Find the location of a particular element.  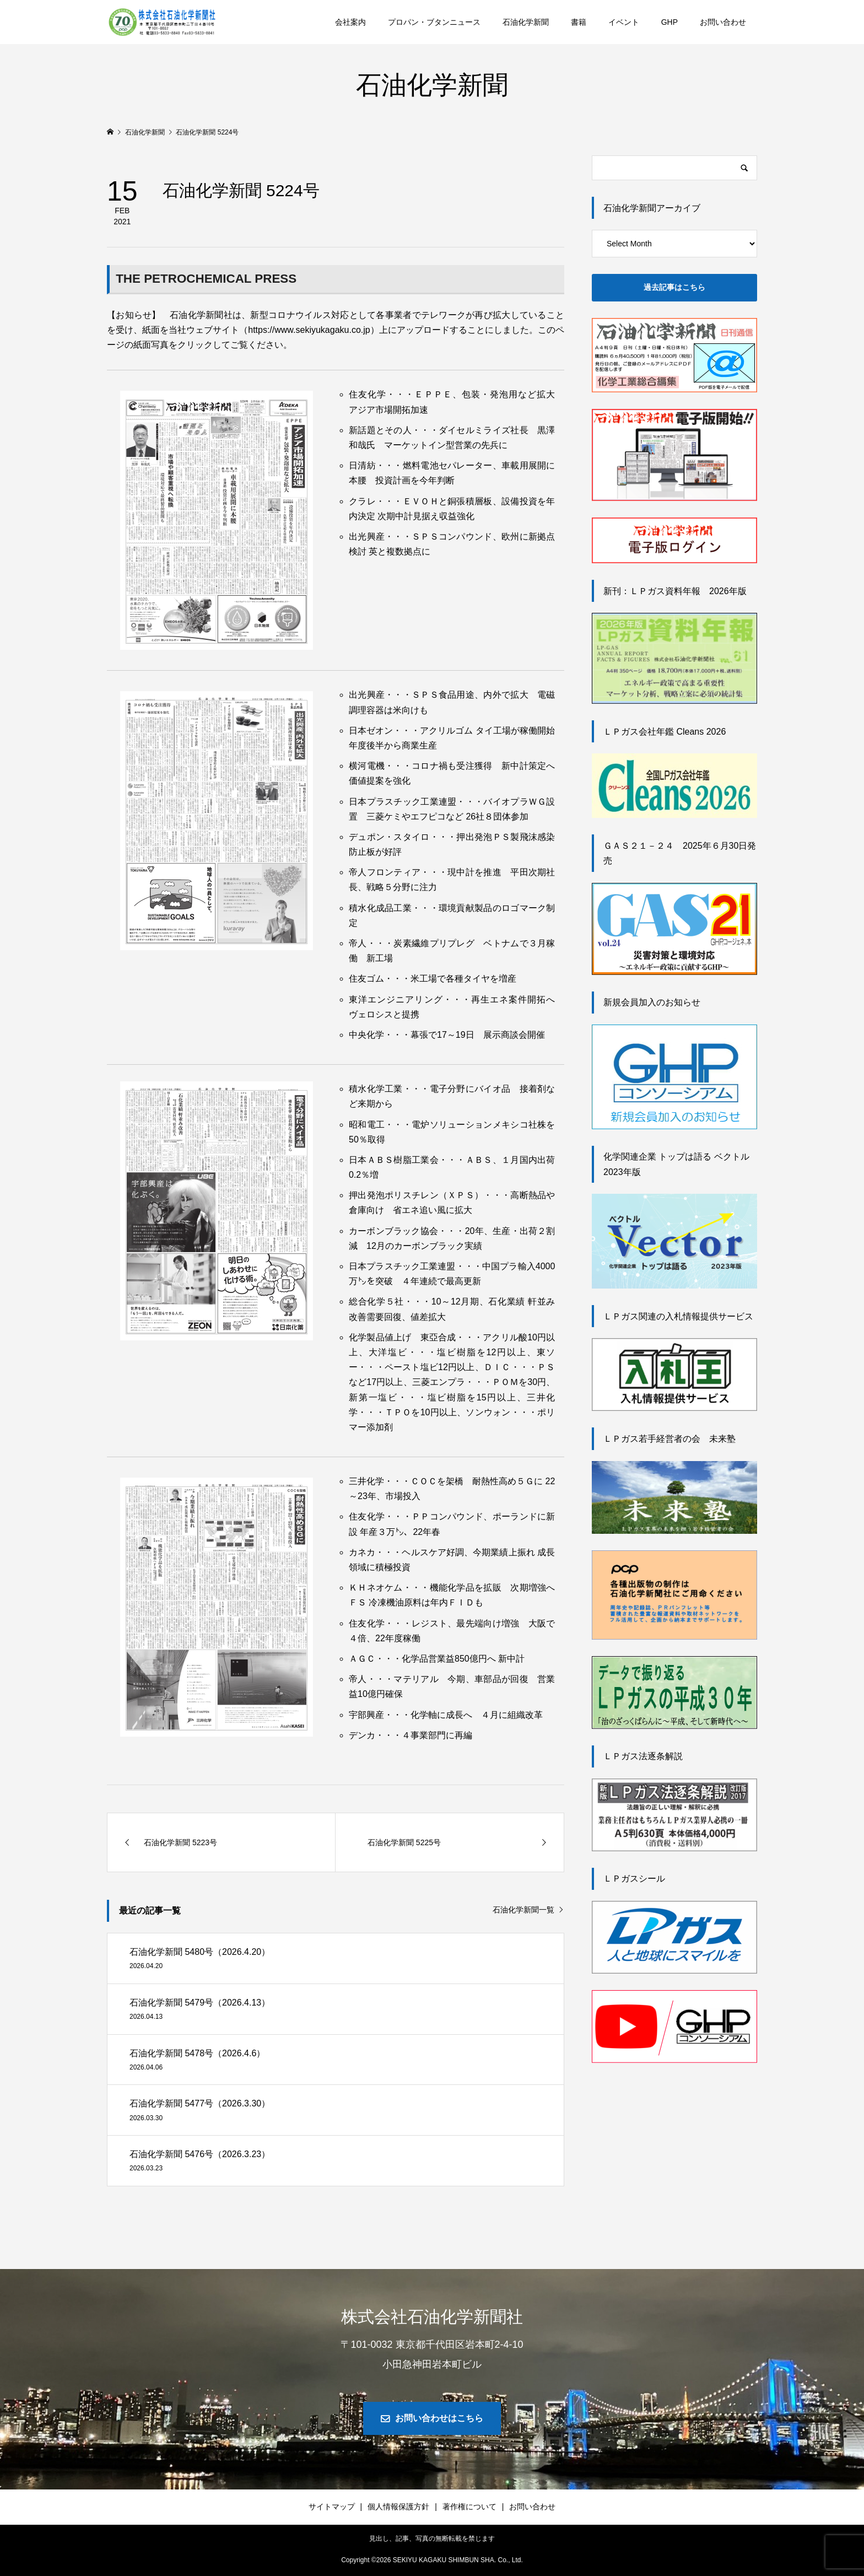

著作権について is located at coordinates (469, 2506).